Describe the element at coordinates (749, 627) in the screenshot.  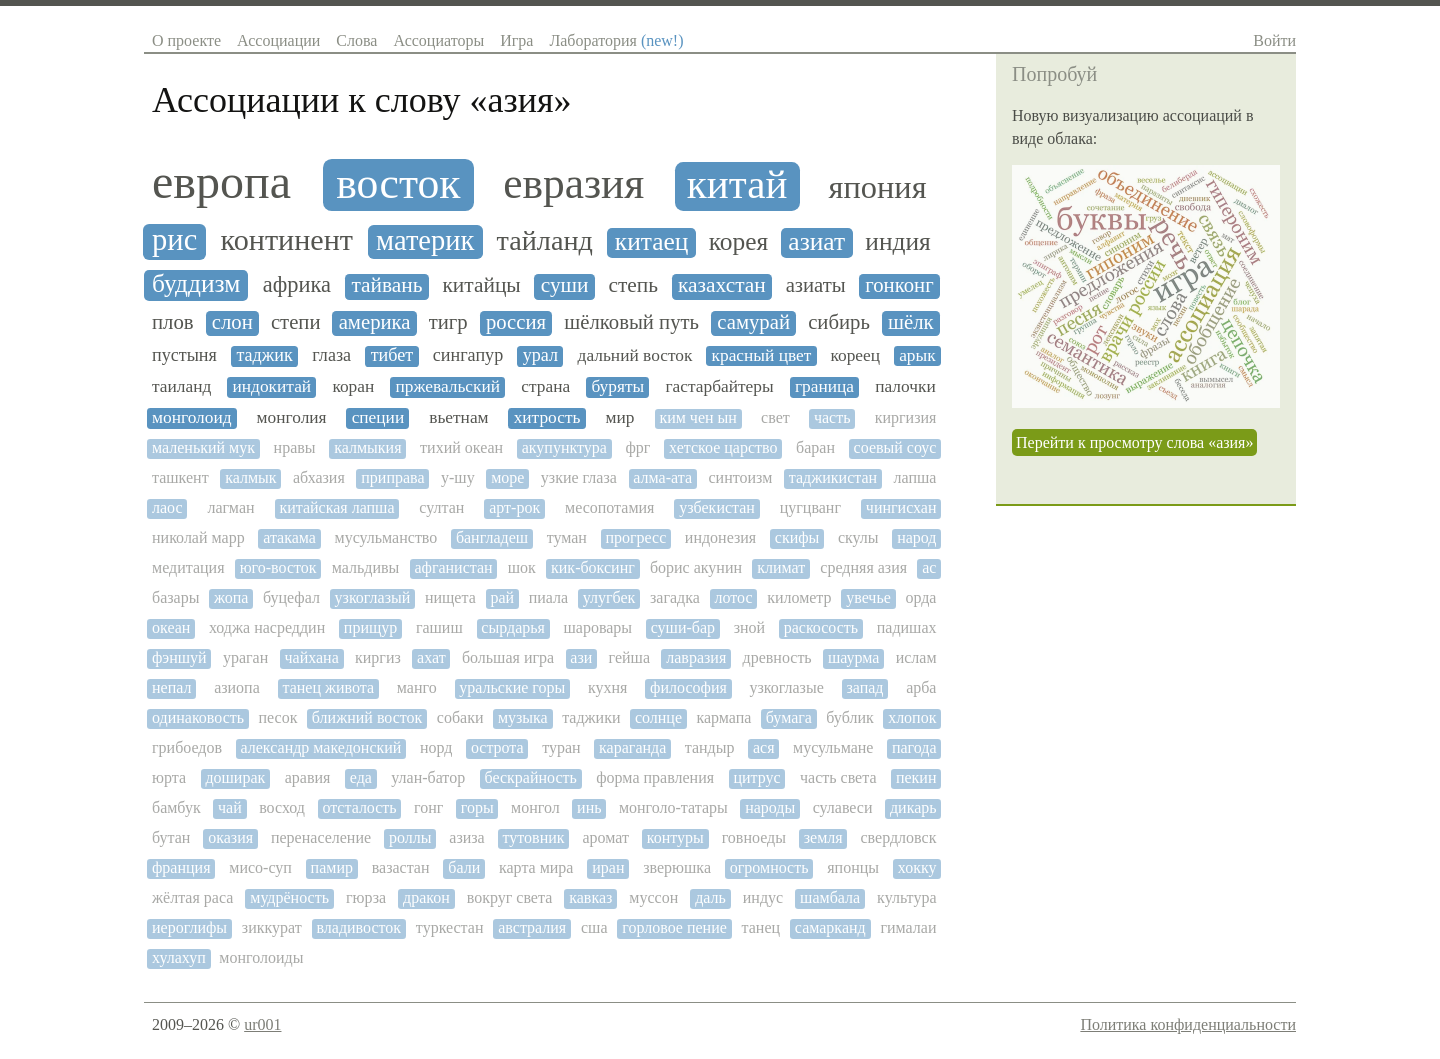
I see `зной` at that location.